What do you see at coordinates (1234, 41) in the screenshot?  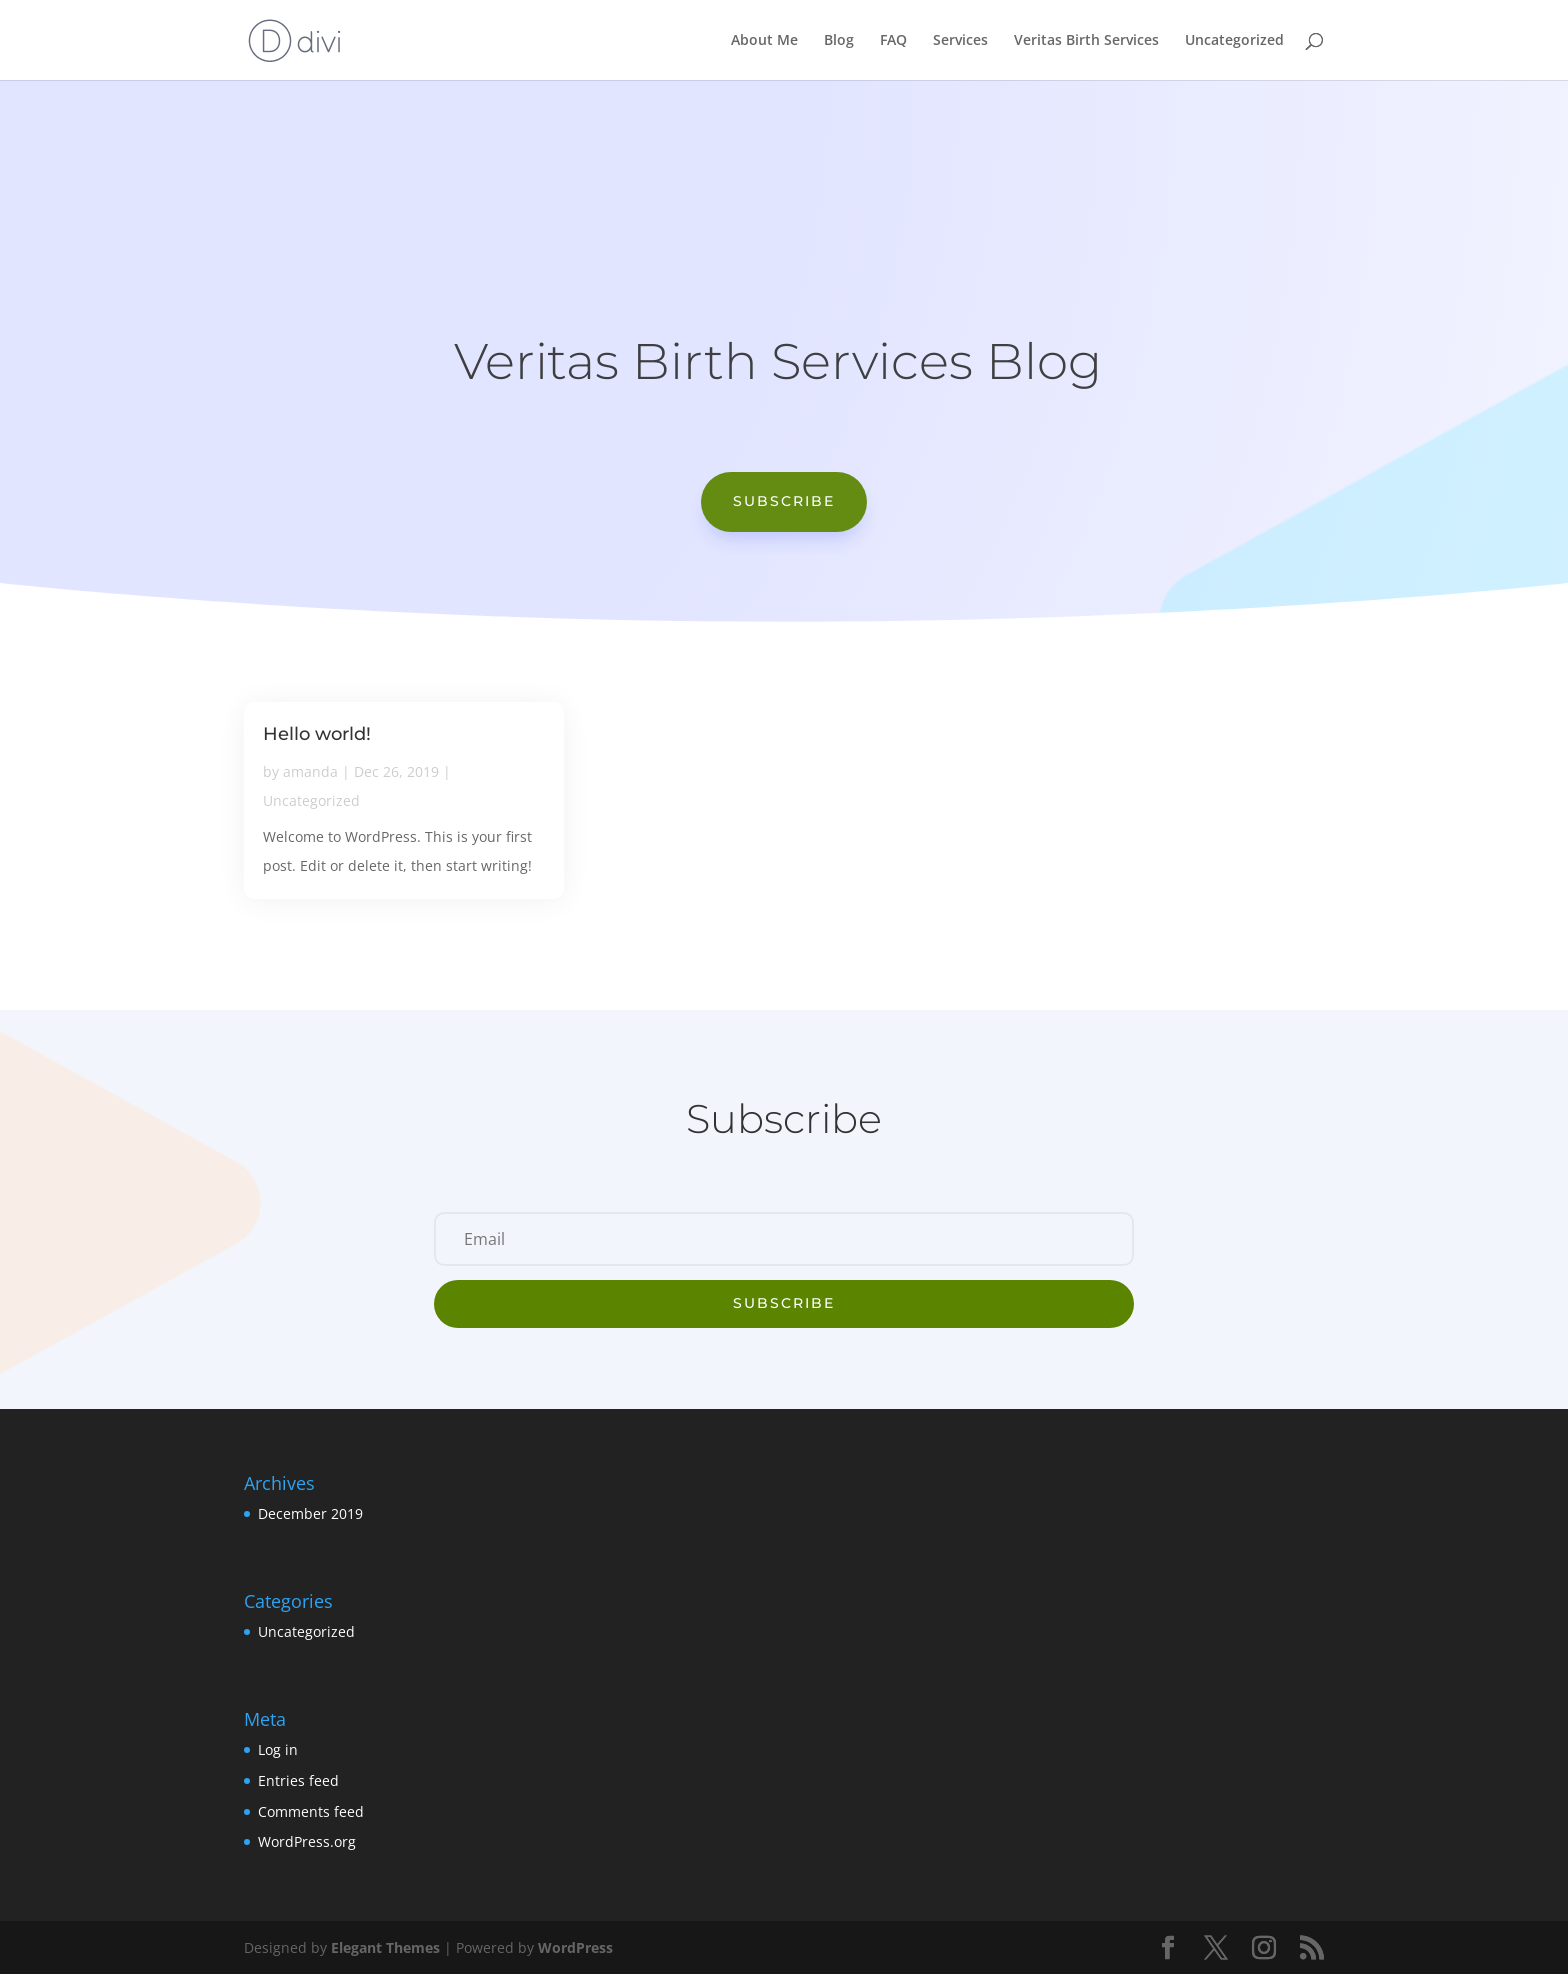 I see `Uncategorized` at bounding box center [1234, 41].